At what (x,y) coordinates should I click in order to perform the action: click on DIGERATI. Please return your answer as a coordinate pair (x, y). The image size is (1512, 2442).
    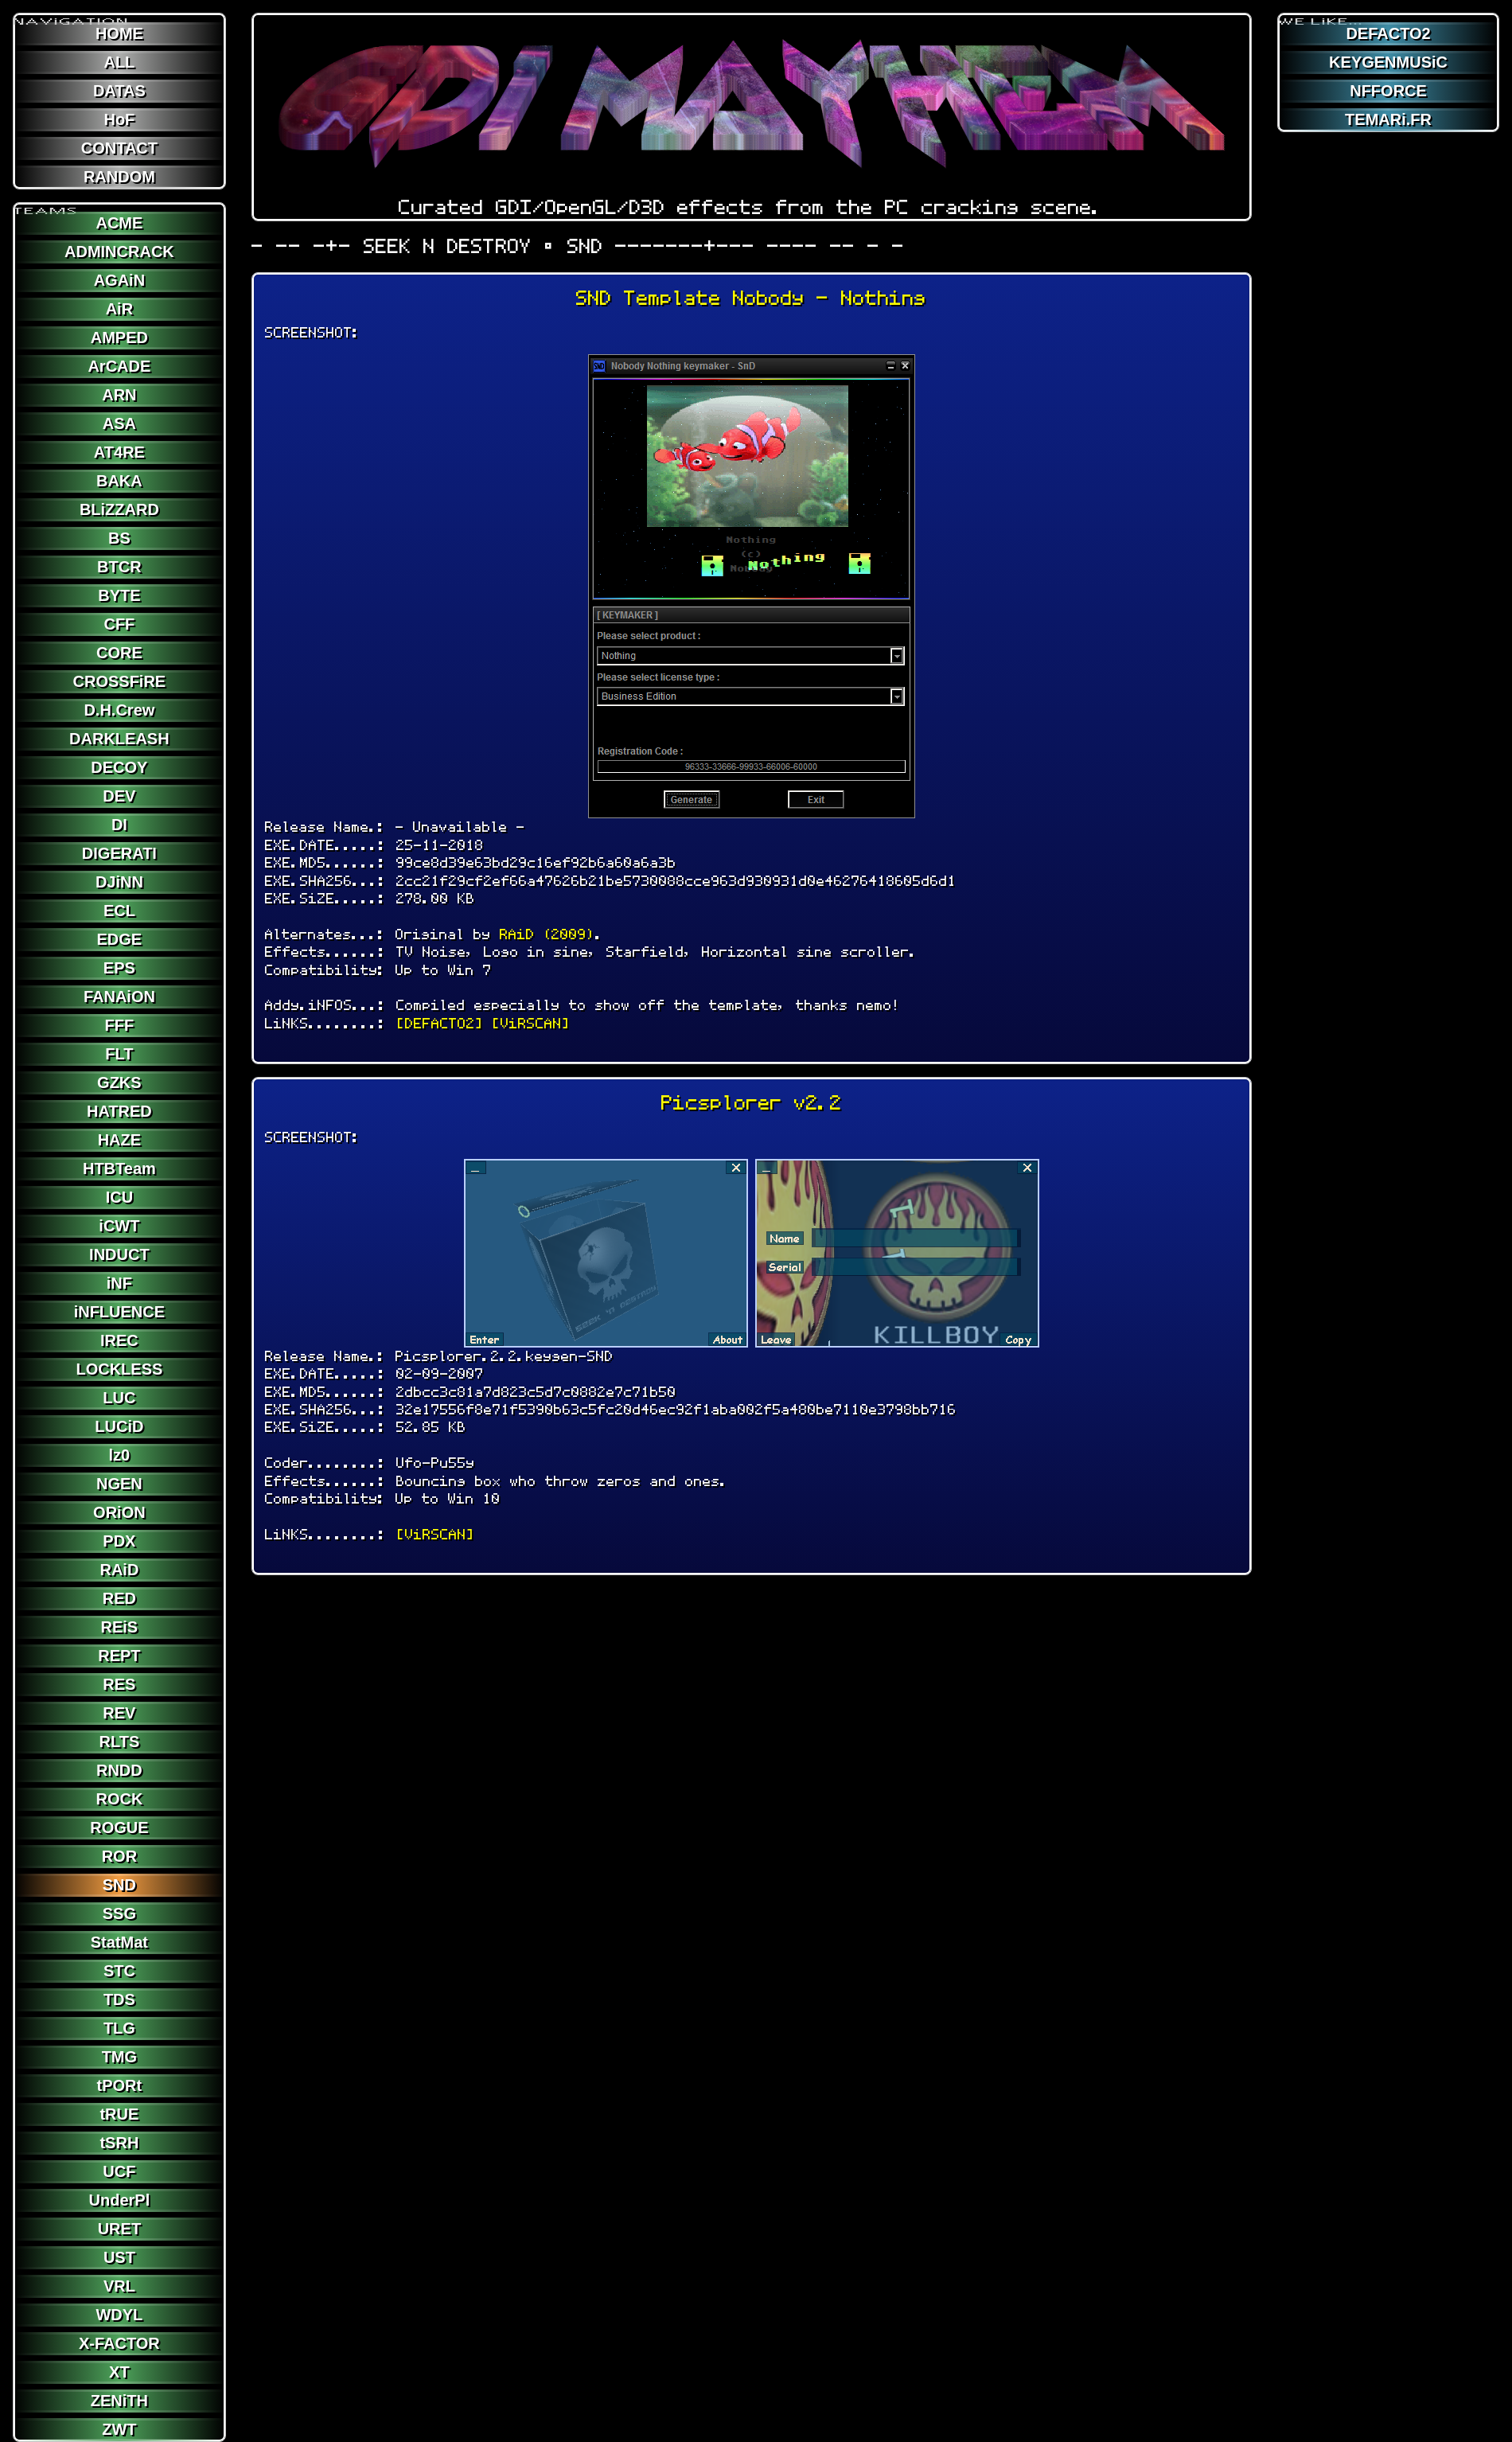
    Looking at the image, I should click on (119, 853).